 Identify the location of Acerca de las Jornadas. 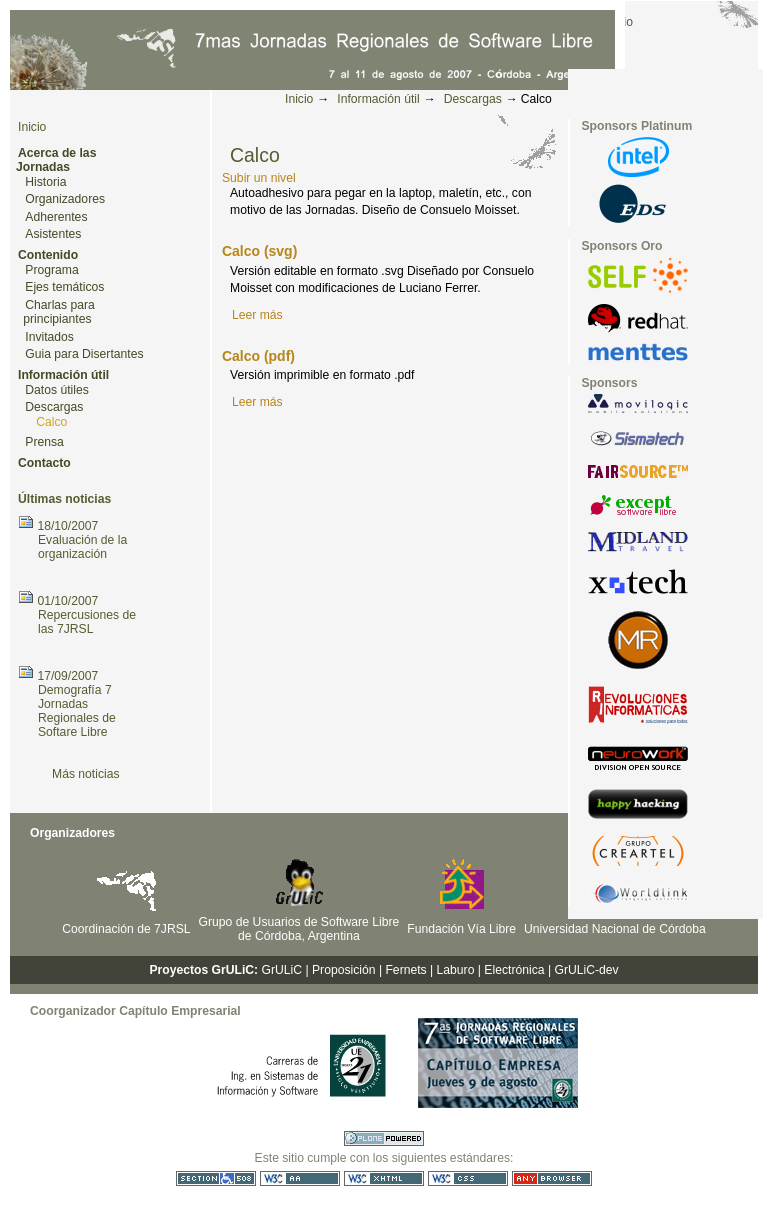
(56, 160).